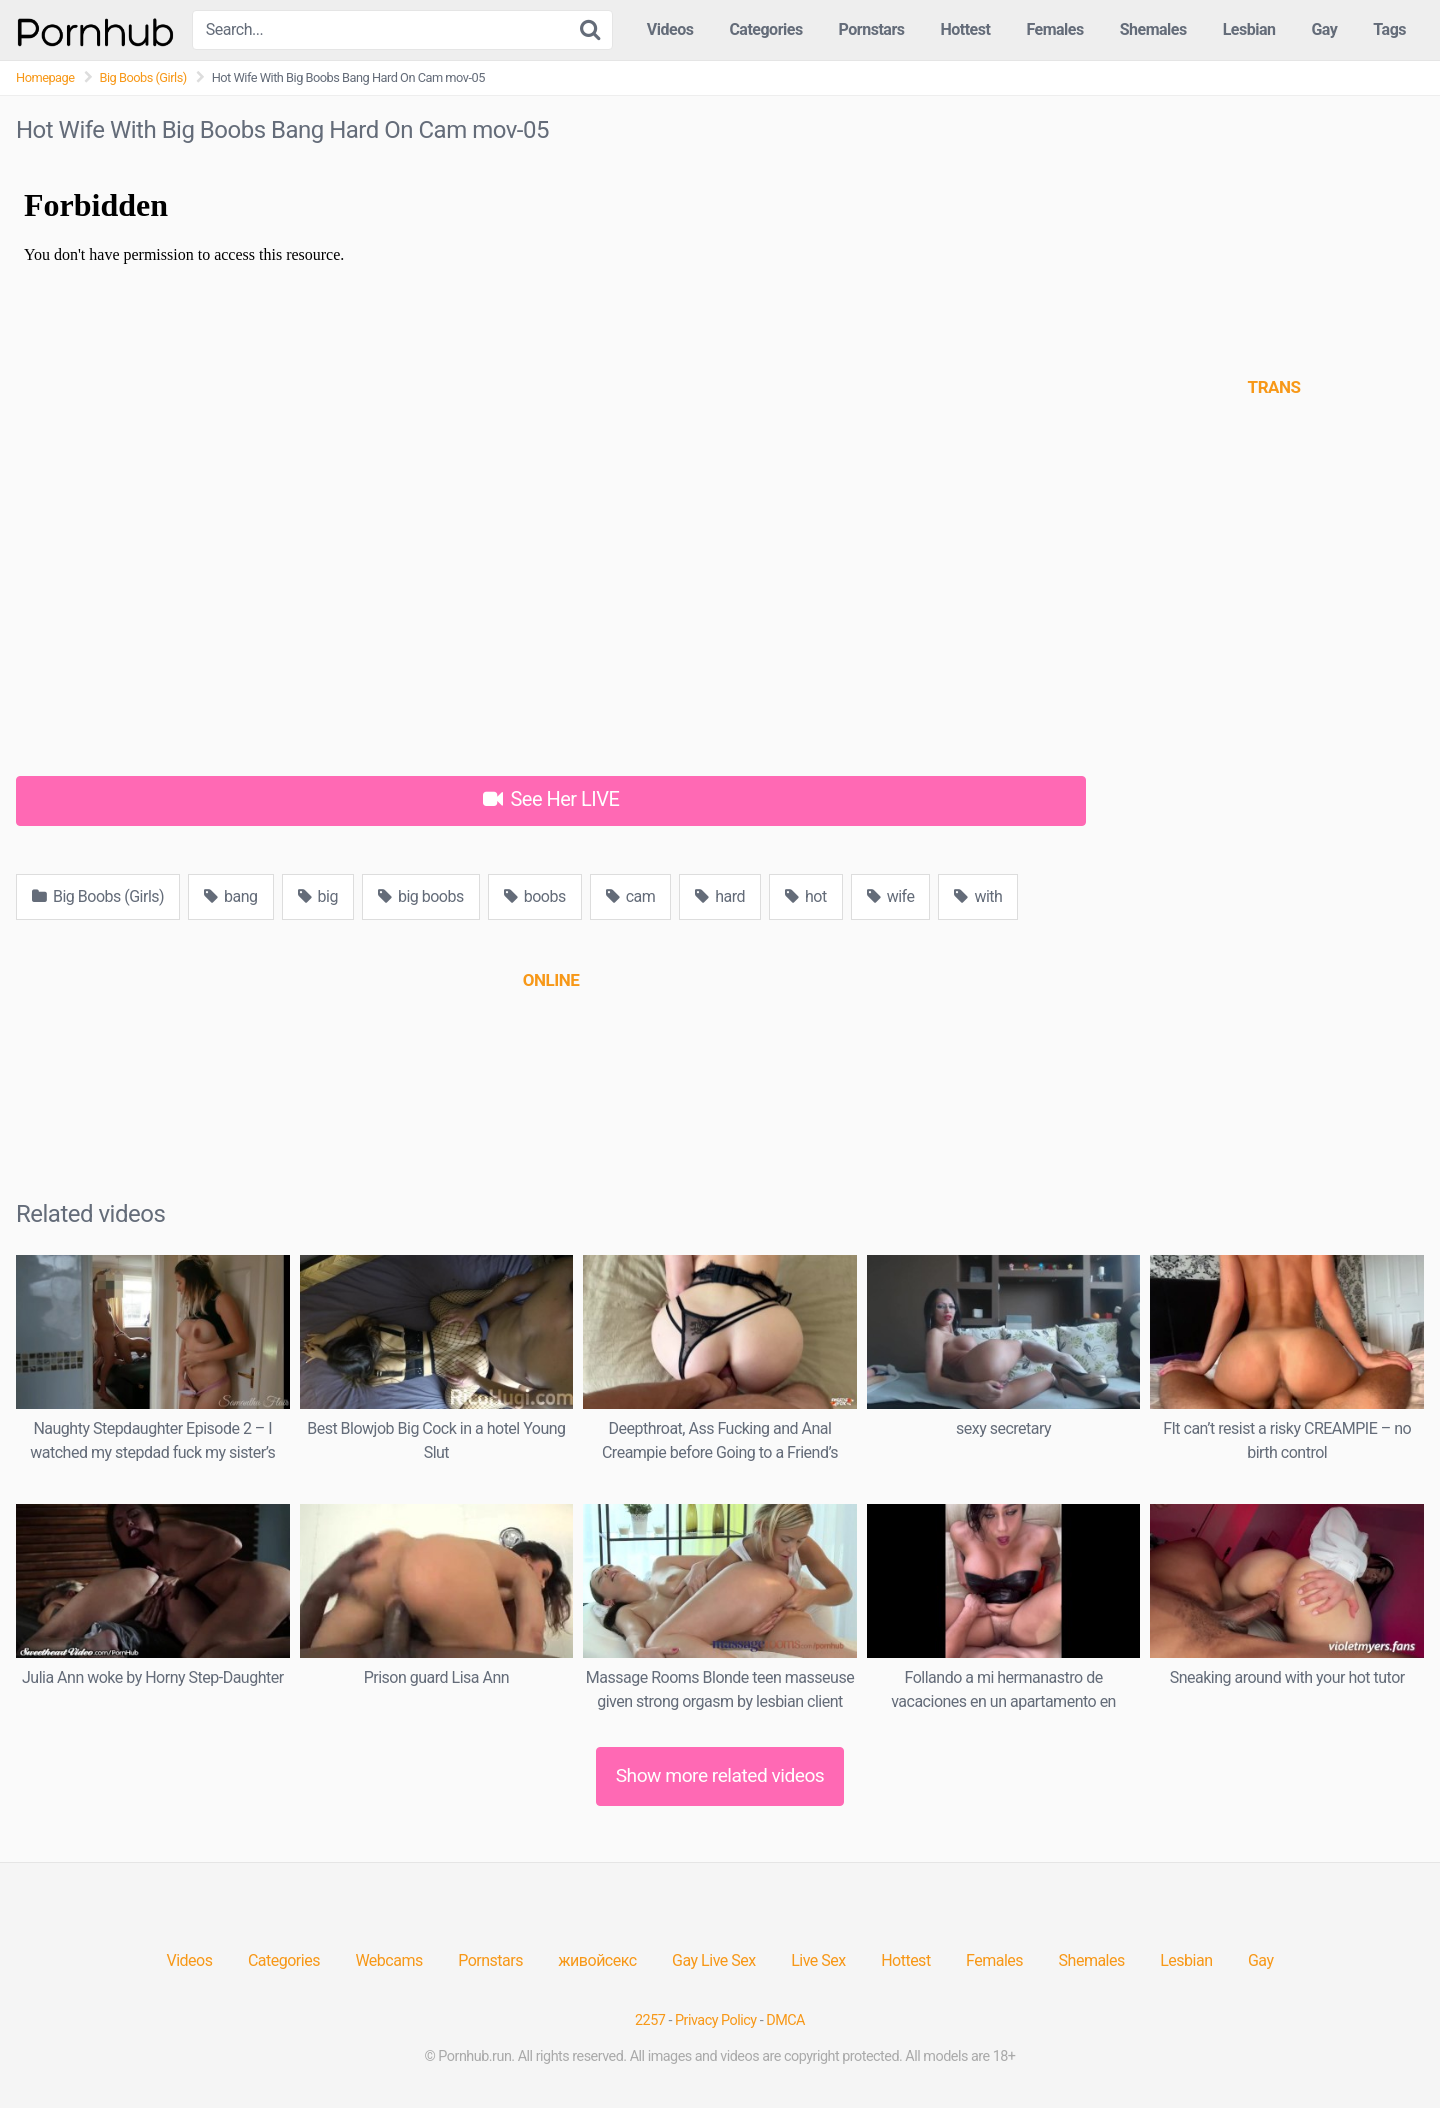  What do you see at coordinates (978, 896) in the screenshot?
I see `with` at bounding box center [978, 896].